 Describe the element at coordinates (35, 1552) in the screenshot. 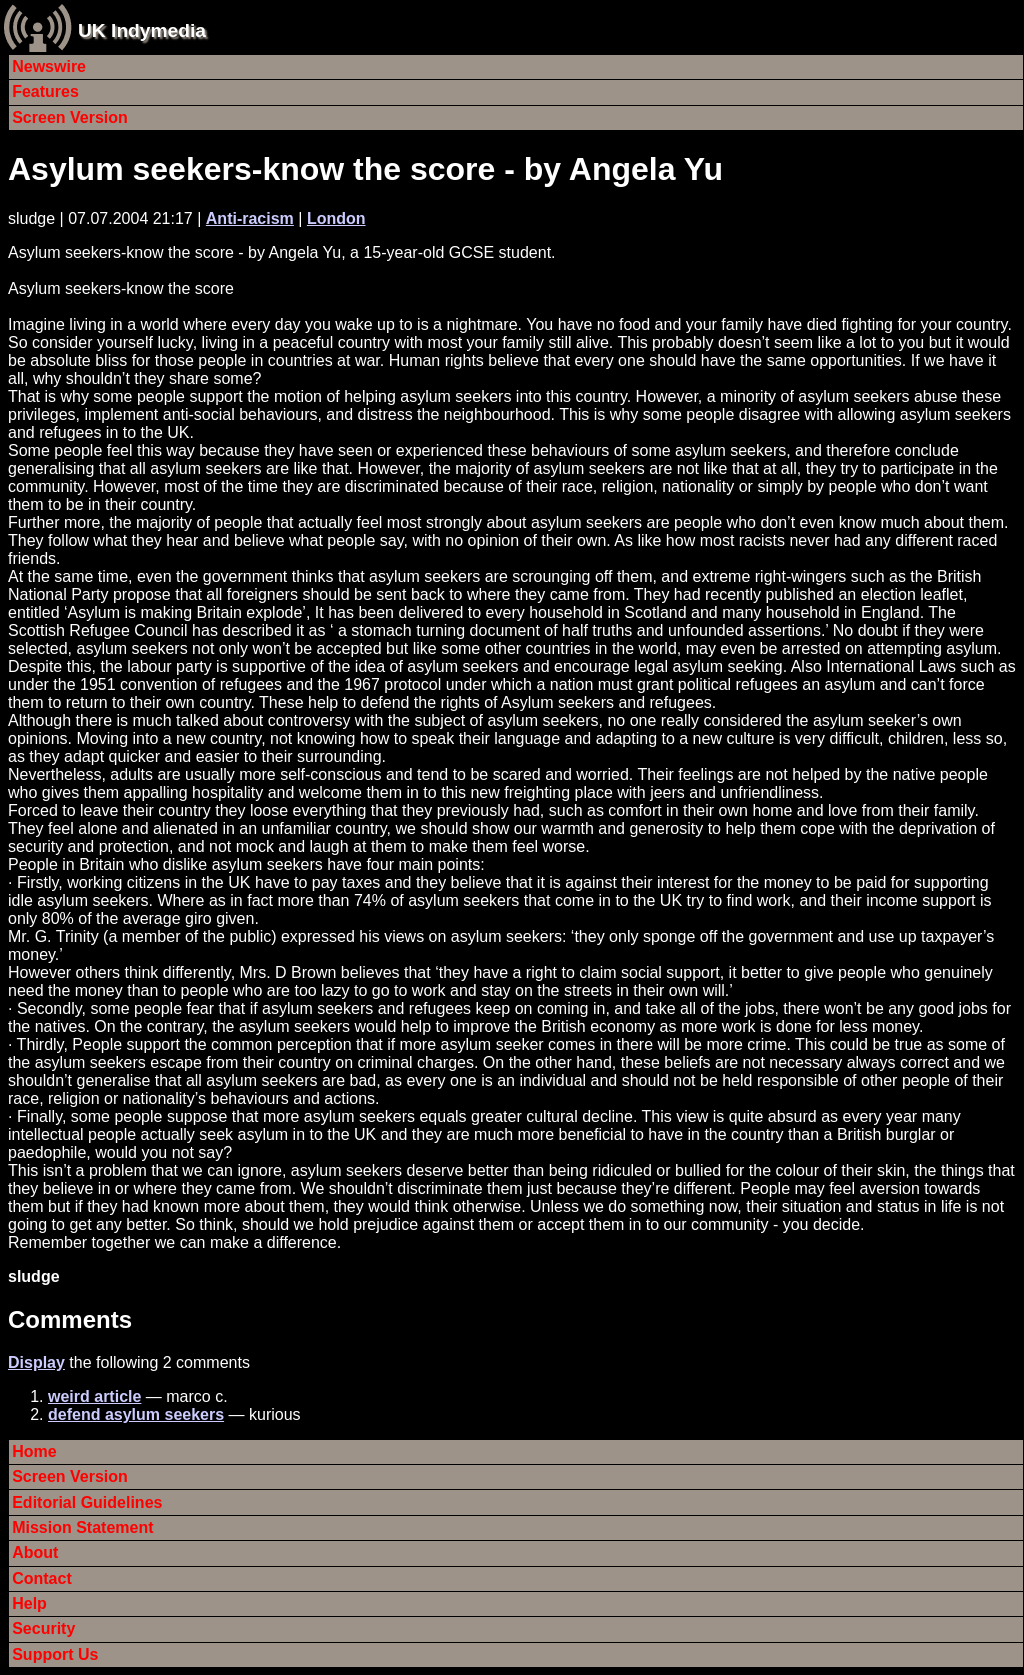

I see `About` at that location.